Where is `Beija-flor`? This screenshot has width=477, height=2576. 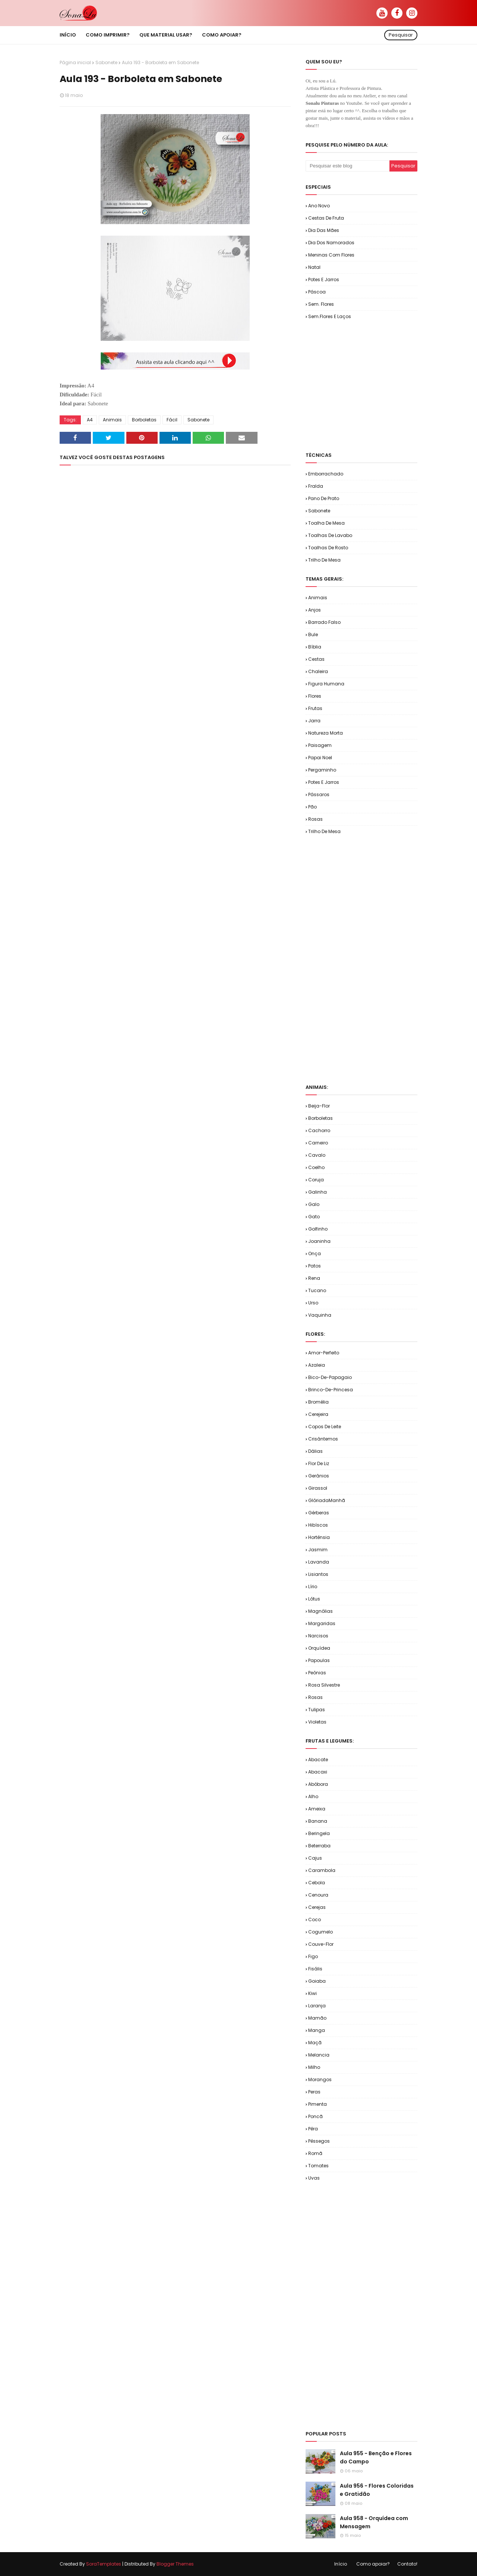
Beija-flor is located at coordinates (319, 1106).